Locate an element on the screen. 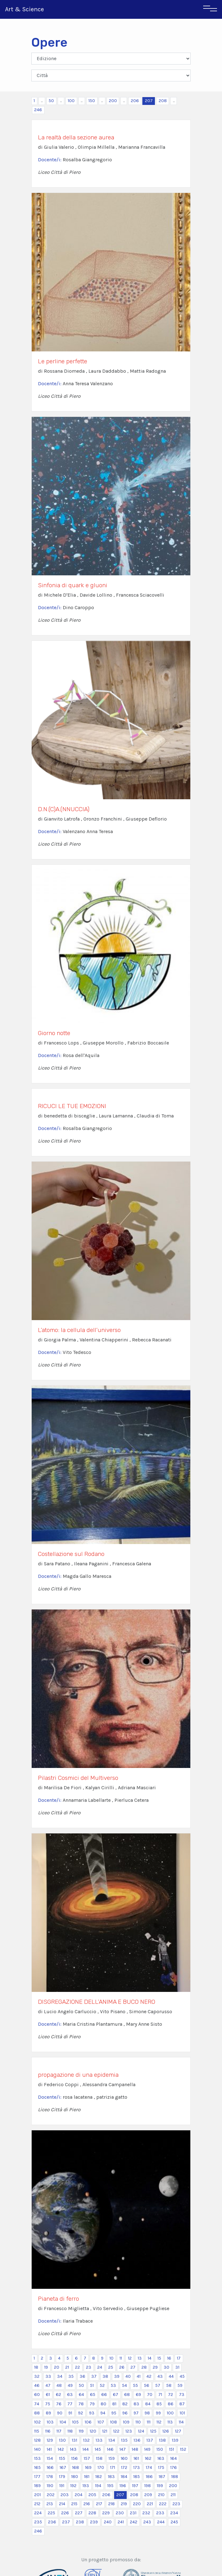  126 is located at coordinates (165, 2431).